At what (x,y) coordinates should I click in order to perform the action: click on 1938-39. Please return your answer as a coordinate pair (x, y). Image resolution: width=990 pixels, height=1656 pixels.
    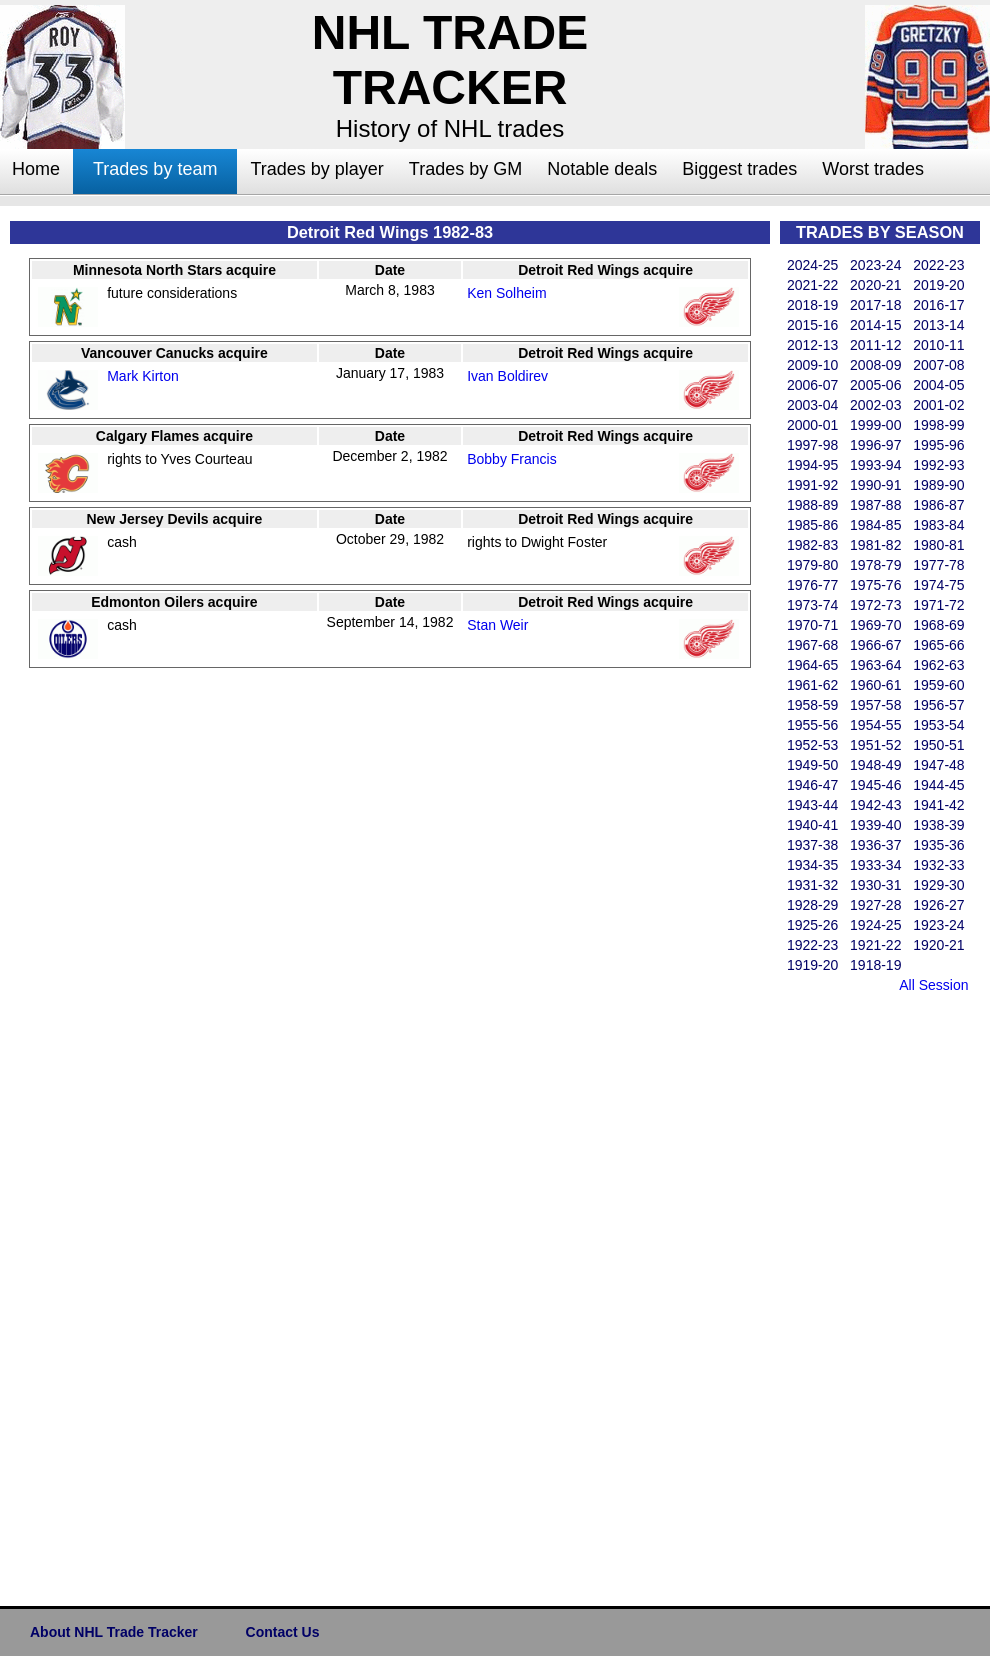
    Looking at the image, I should click on (938, 825).